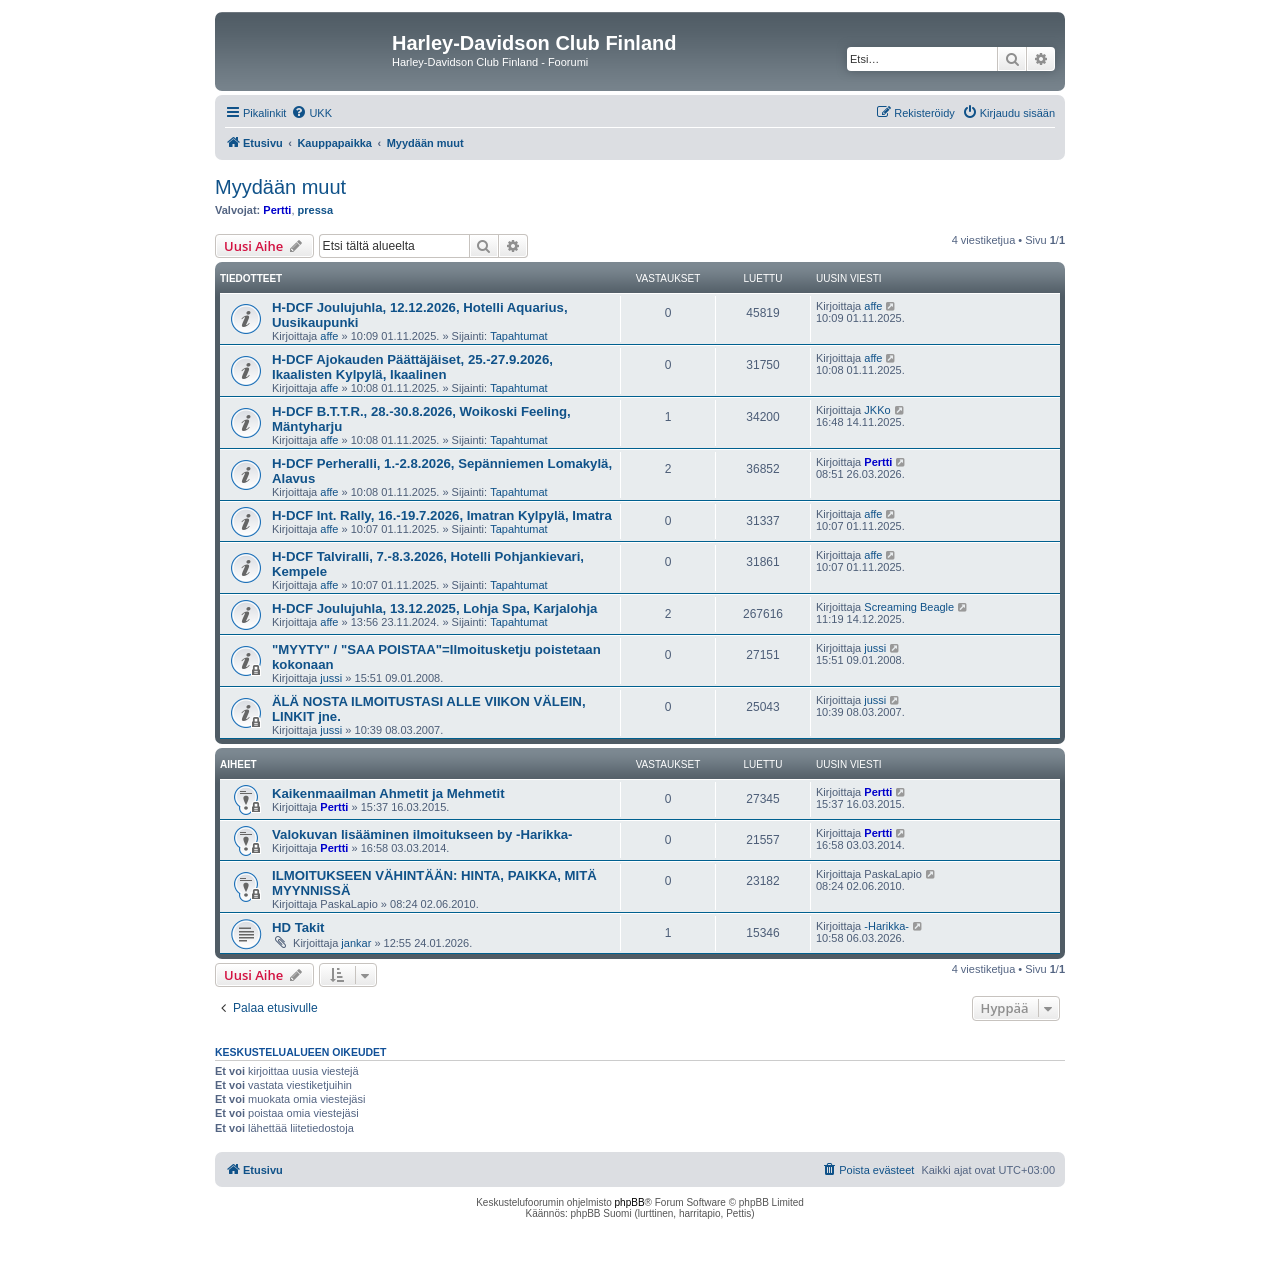  What do you see at coordinates (422, 834) in the screenshot?
I see `Valokuvan lisääminen ilmoitukseen by -Harikka-` at bounding box center [422, 834].